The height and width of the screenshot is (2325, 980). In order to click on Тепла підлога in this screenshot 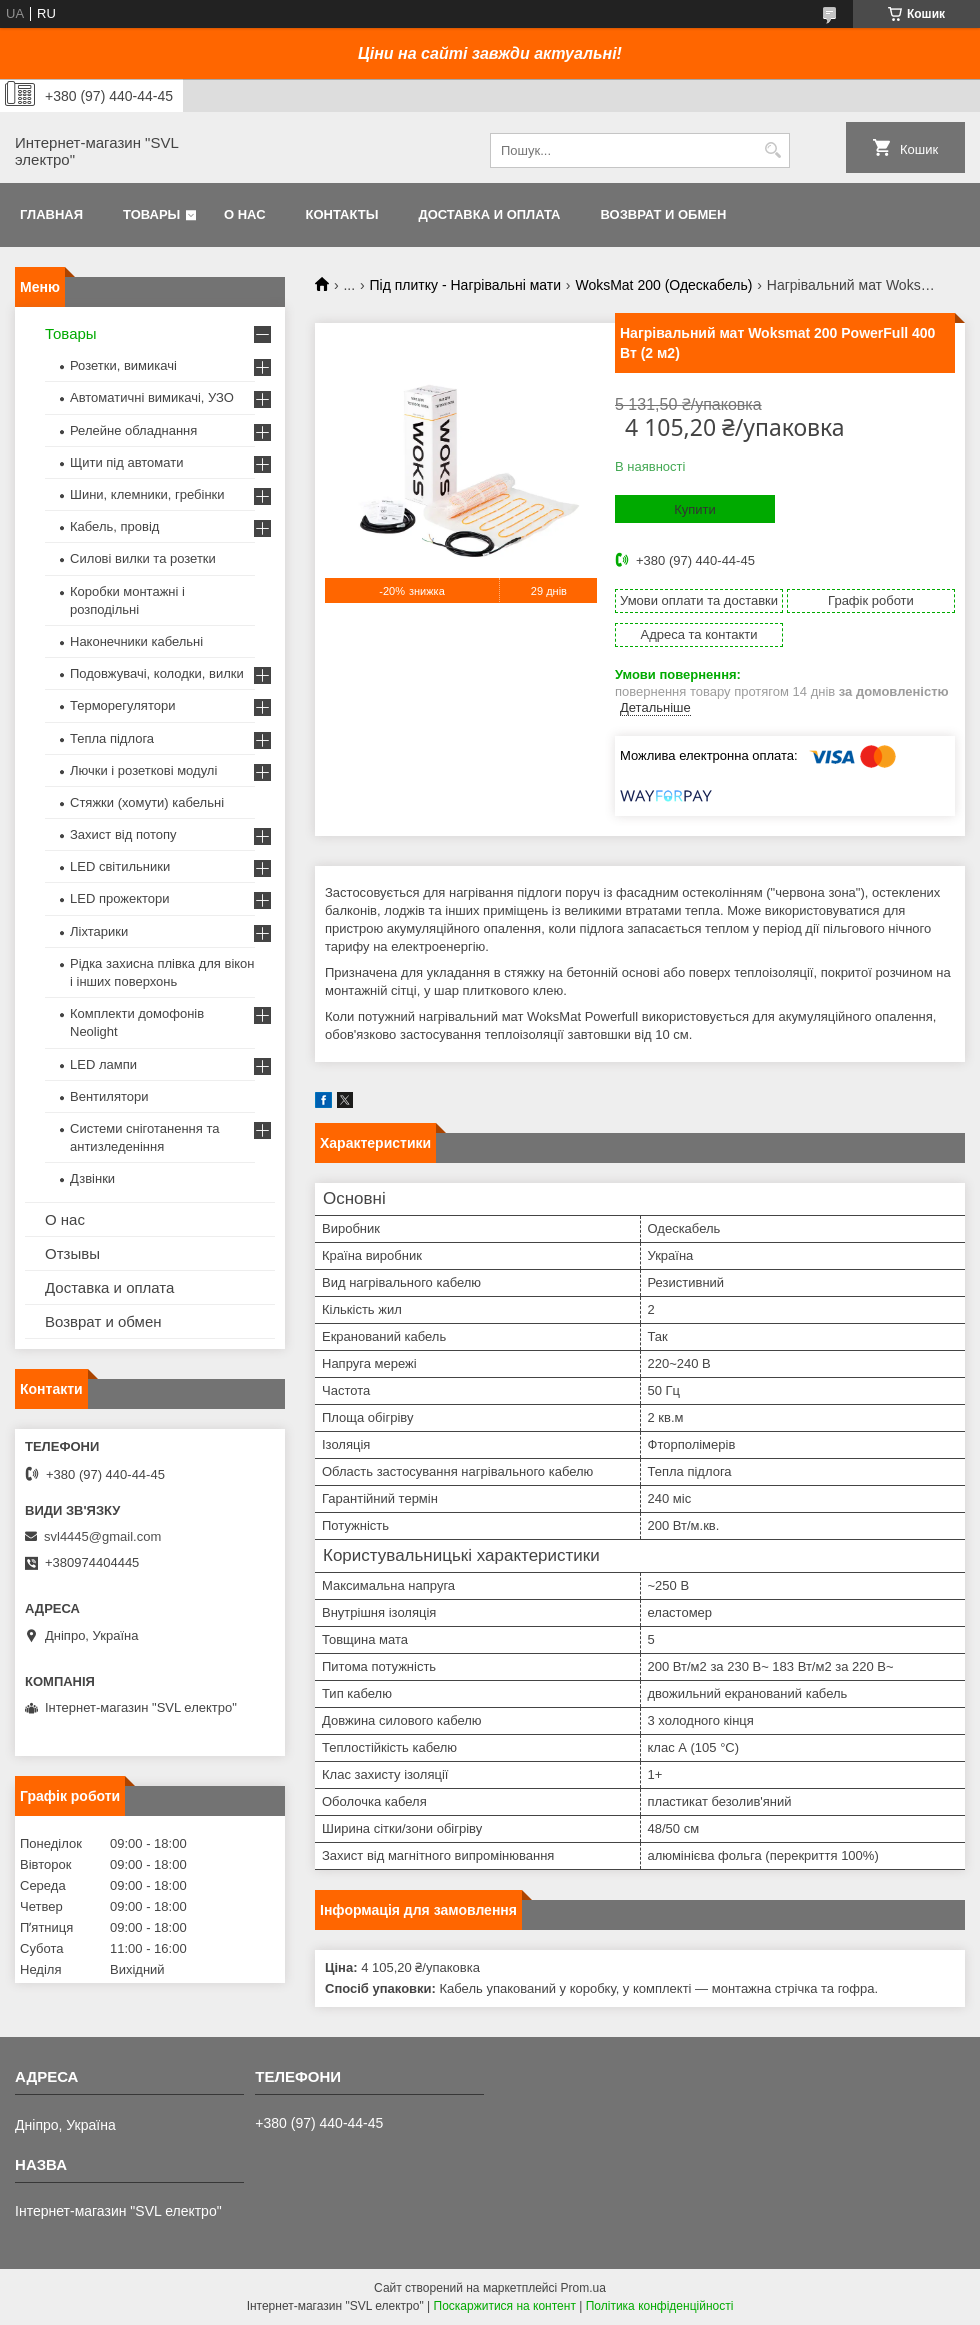, I will do `click(112, 738)`.